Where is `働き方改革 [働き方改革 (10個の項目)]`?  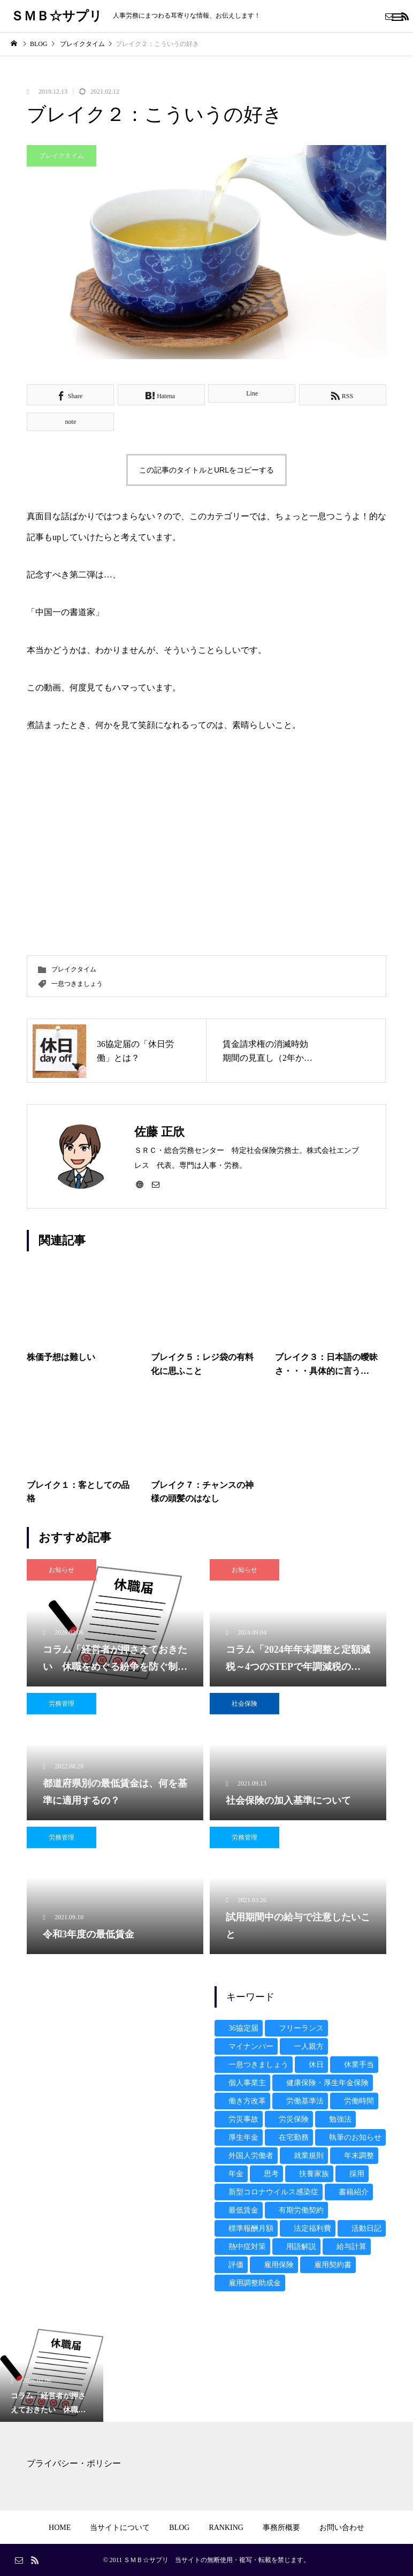 働き方改革 [働き方改革 (10個の項目)] is located at coordinates (247, 2101).